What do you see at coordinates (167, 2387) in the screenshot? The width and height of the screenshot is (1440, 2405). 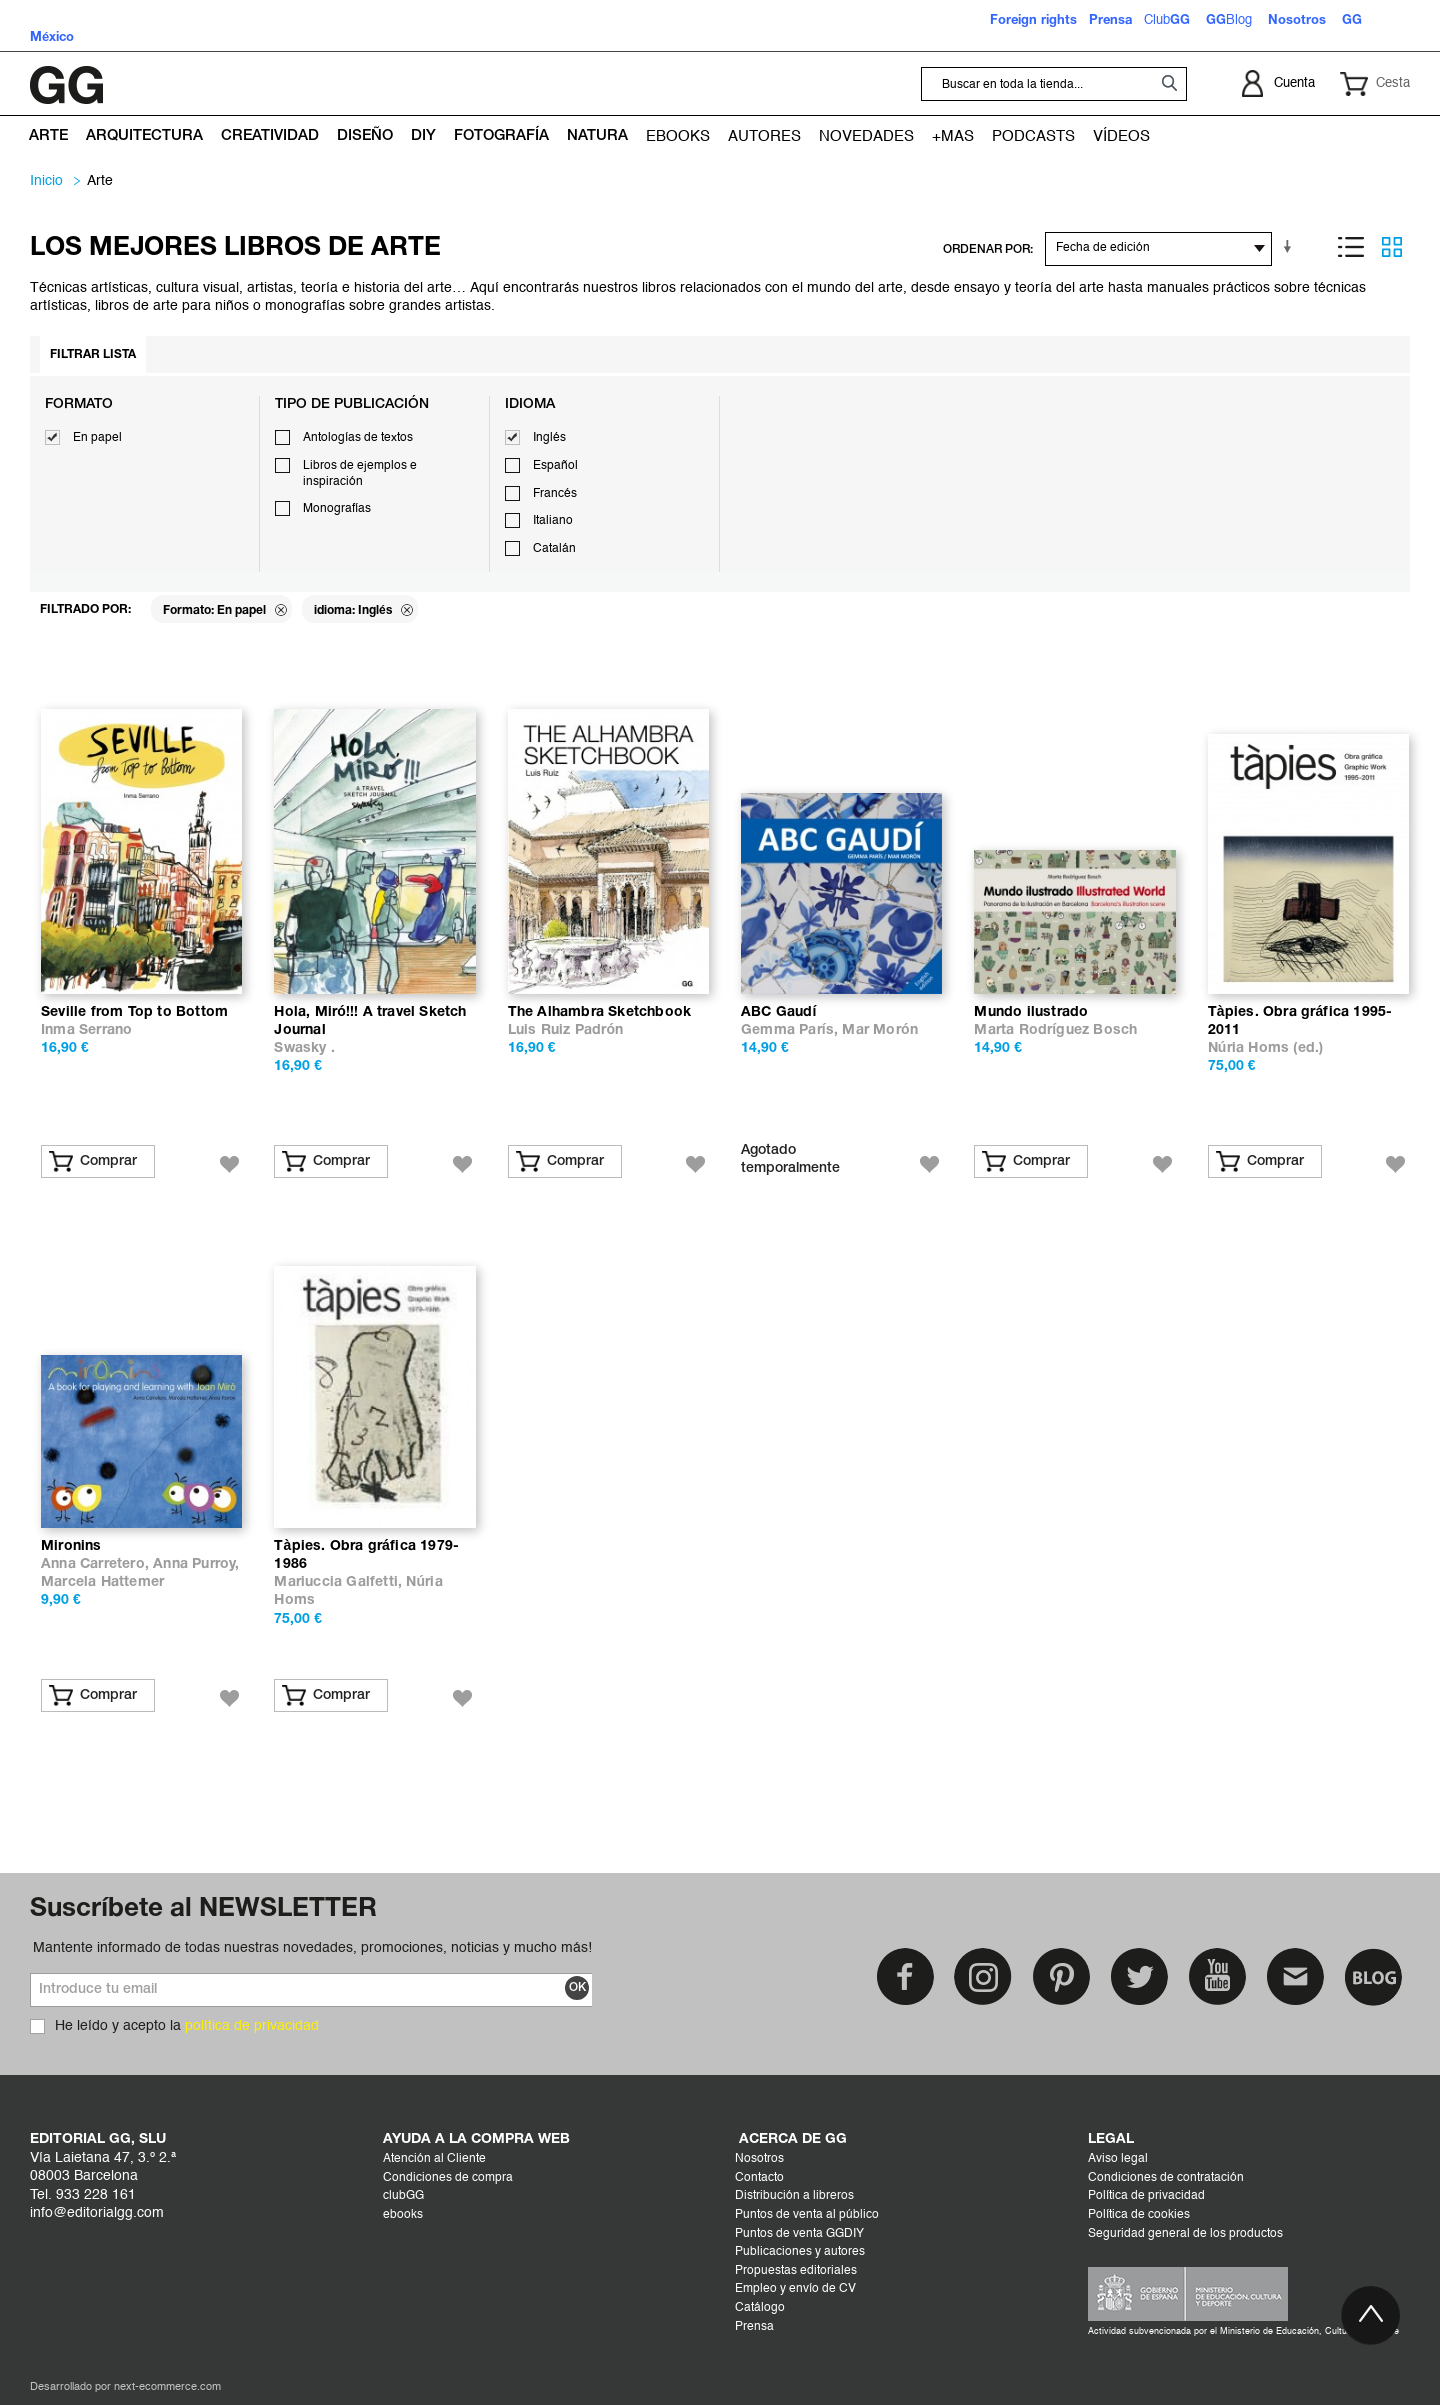 I see `next-ecommerce.com` at bounding box center [167, 2387].